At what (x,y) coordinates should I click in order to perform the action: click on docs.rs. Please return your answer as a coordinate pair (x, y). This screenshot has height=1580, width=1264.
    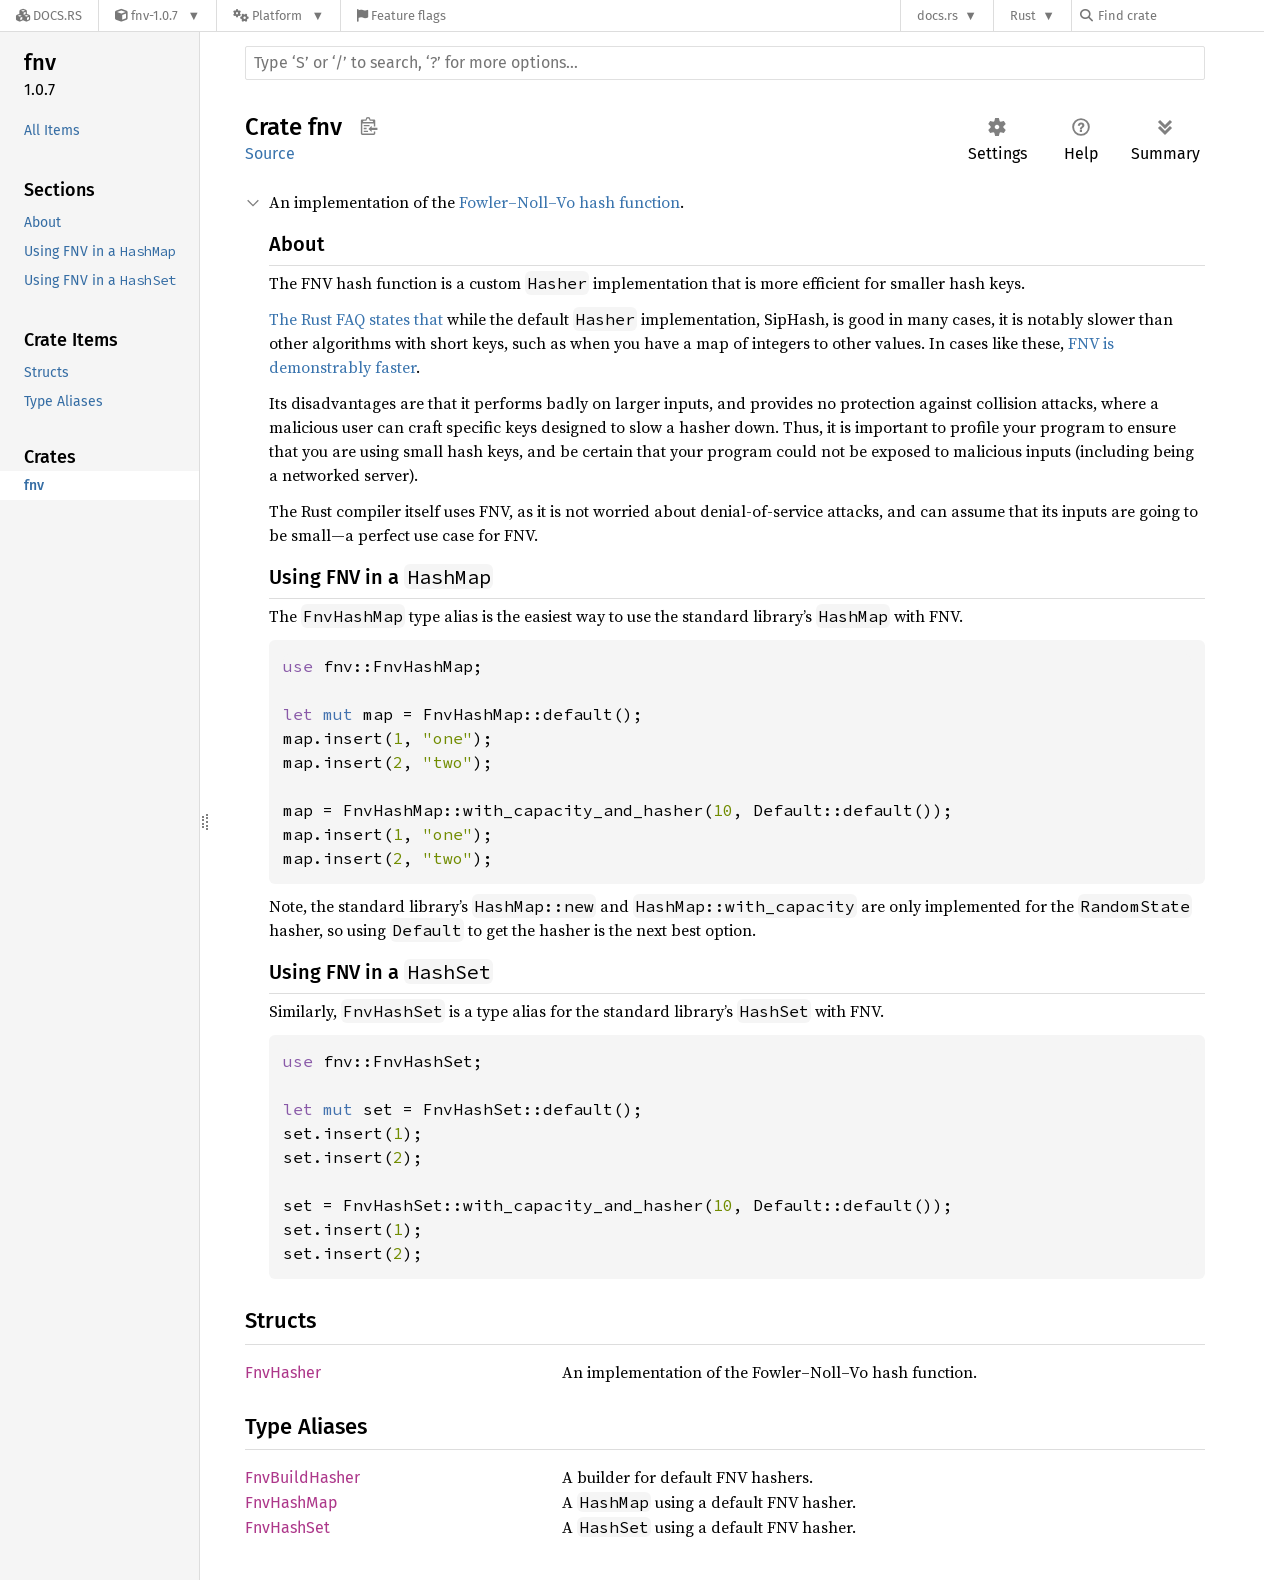
    Looking at the image, I should click on (937, 15).